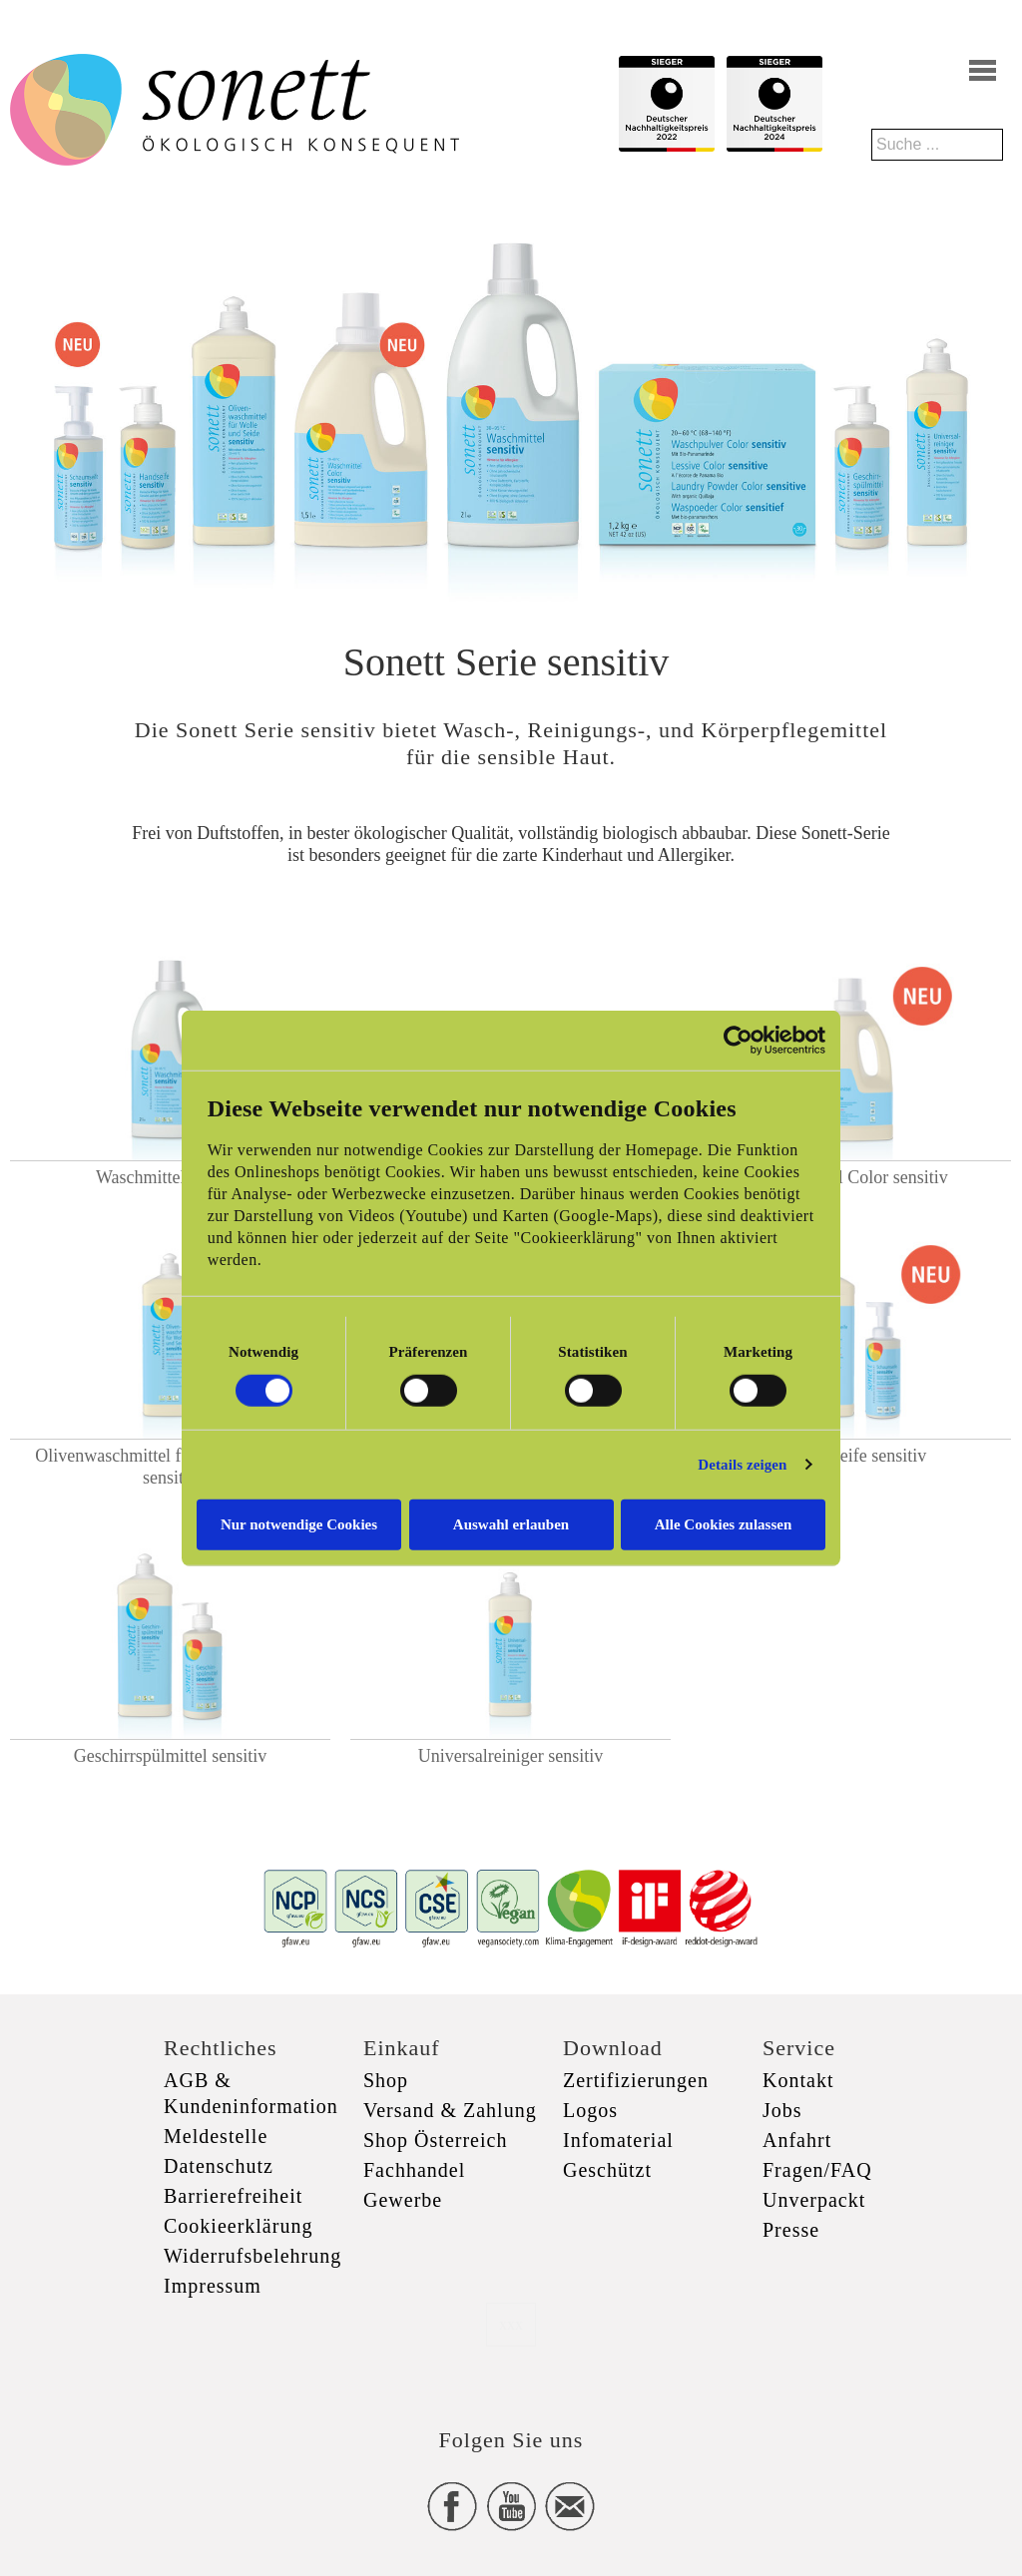 The image size is (1022, 2576). Describe the element at coordinates (618, 2140) in the screenshot. I see `Infomaterial` at that location.